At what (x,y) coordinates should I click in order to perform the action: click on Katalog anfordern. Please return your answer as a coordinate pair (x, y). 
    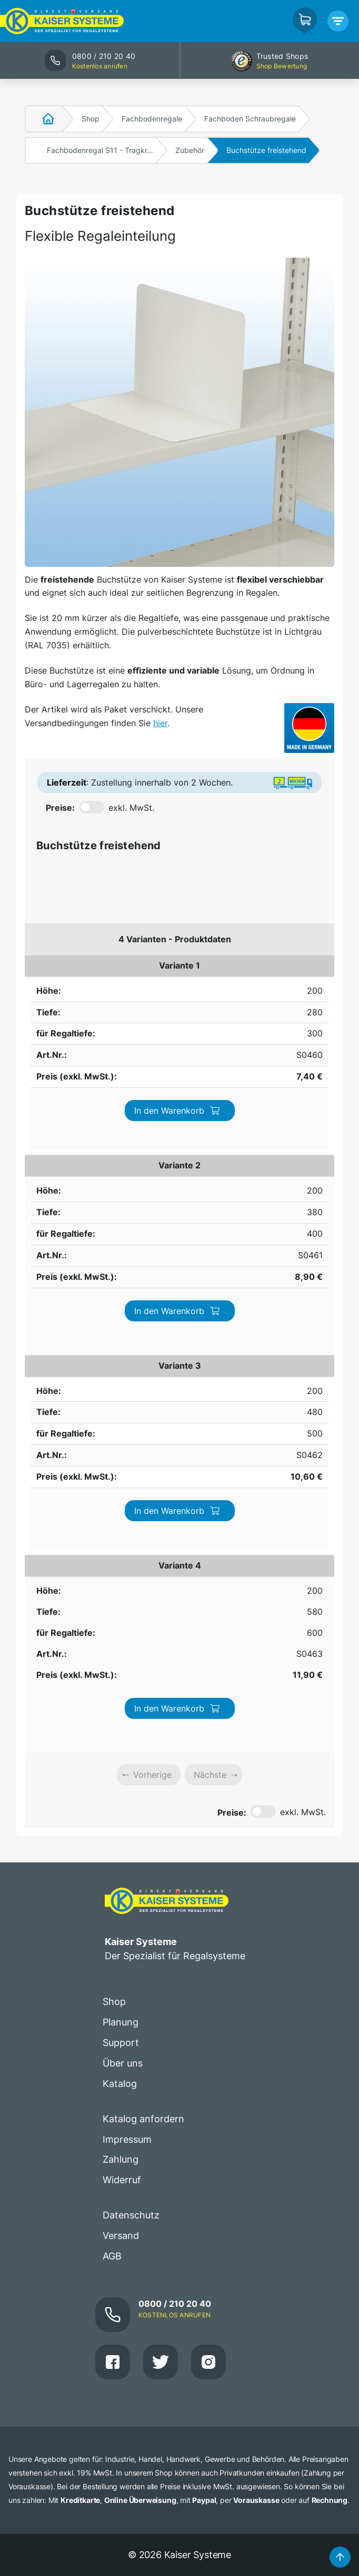
    Looking at the image, I should click on (143, 1575).